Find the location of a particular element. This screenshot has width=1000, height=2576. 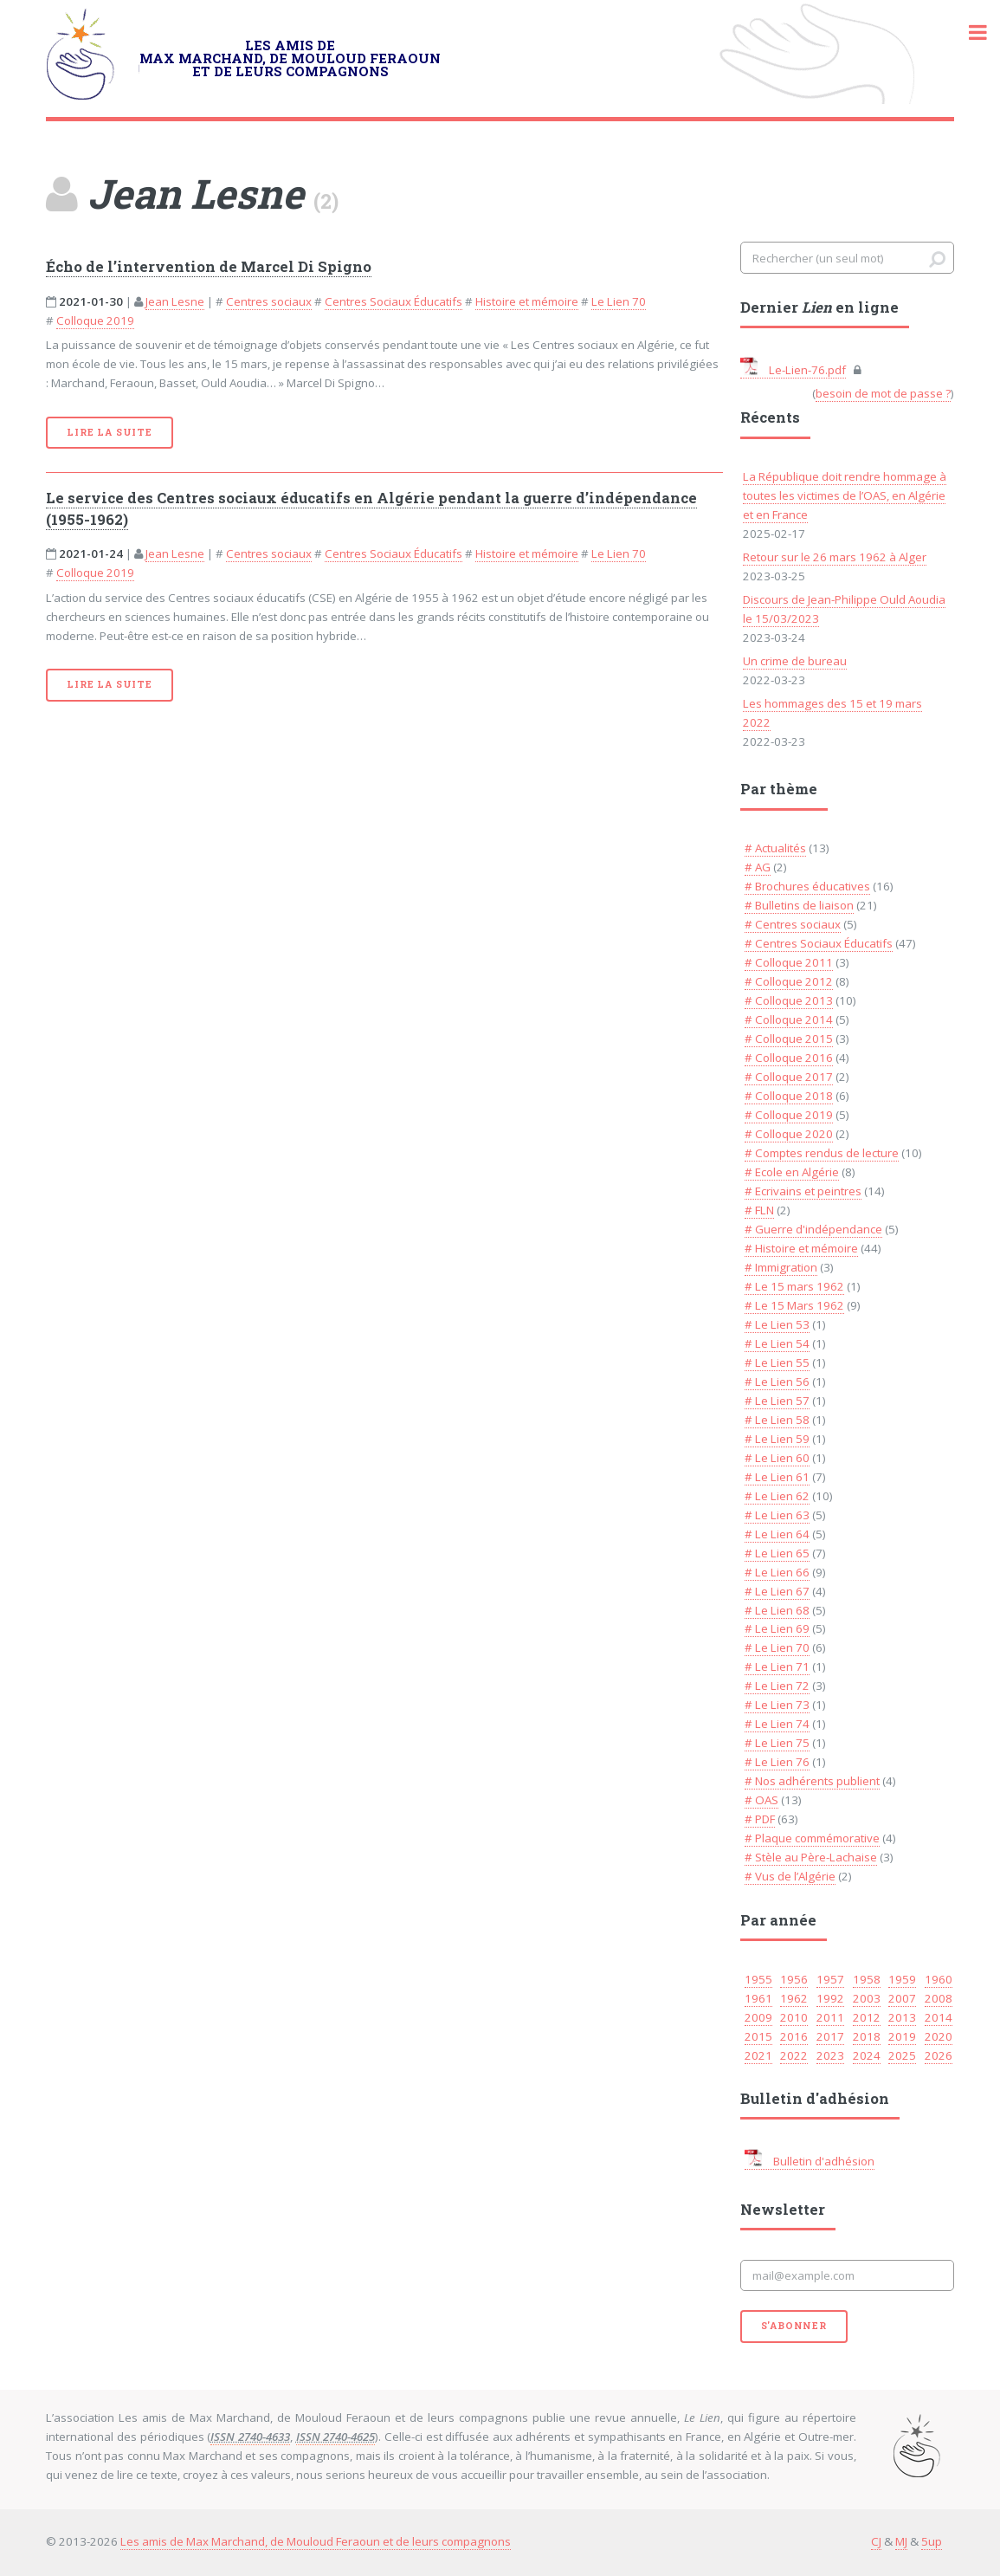

# Colloque 2012 is located at coordinates (789, 981).